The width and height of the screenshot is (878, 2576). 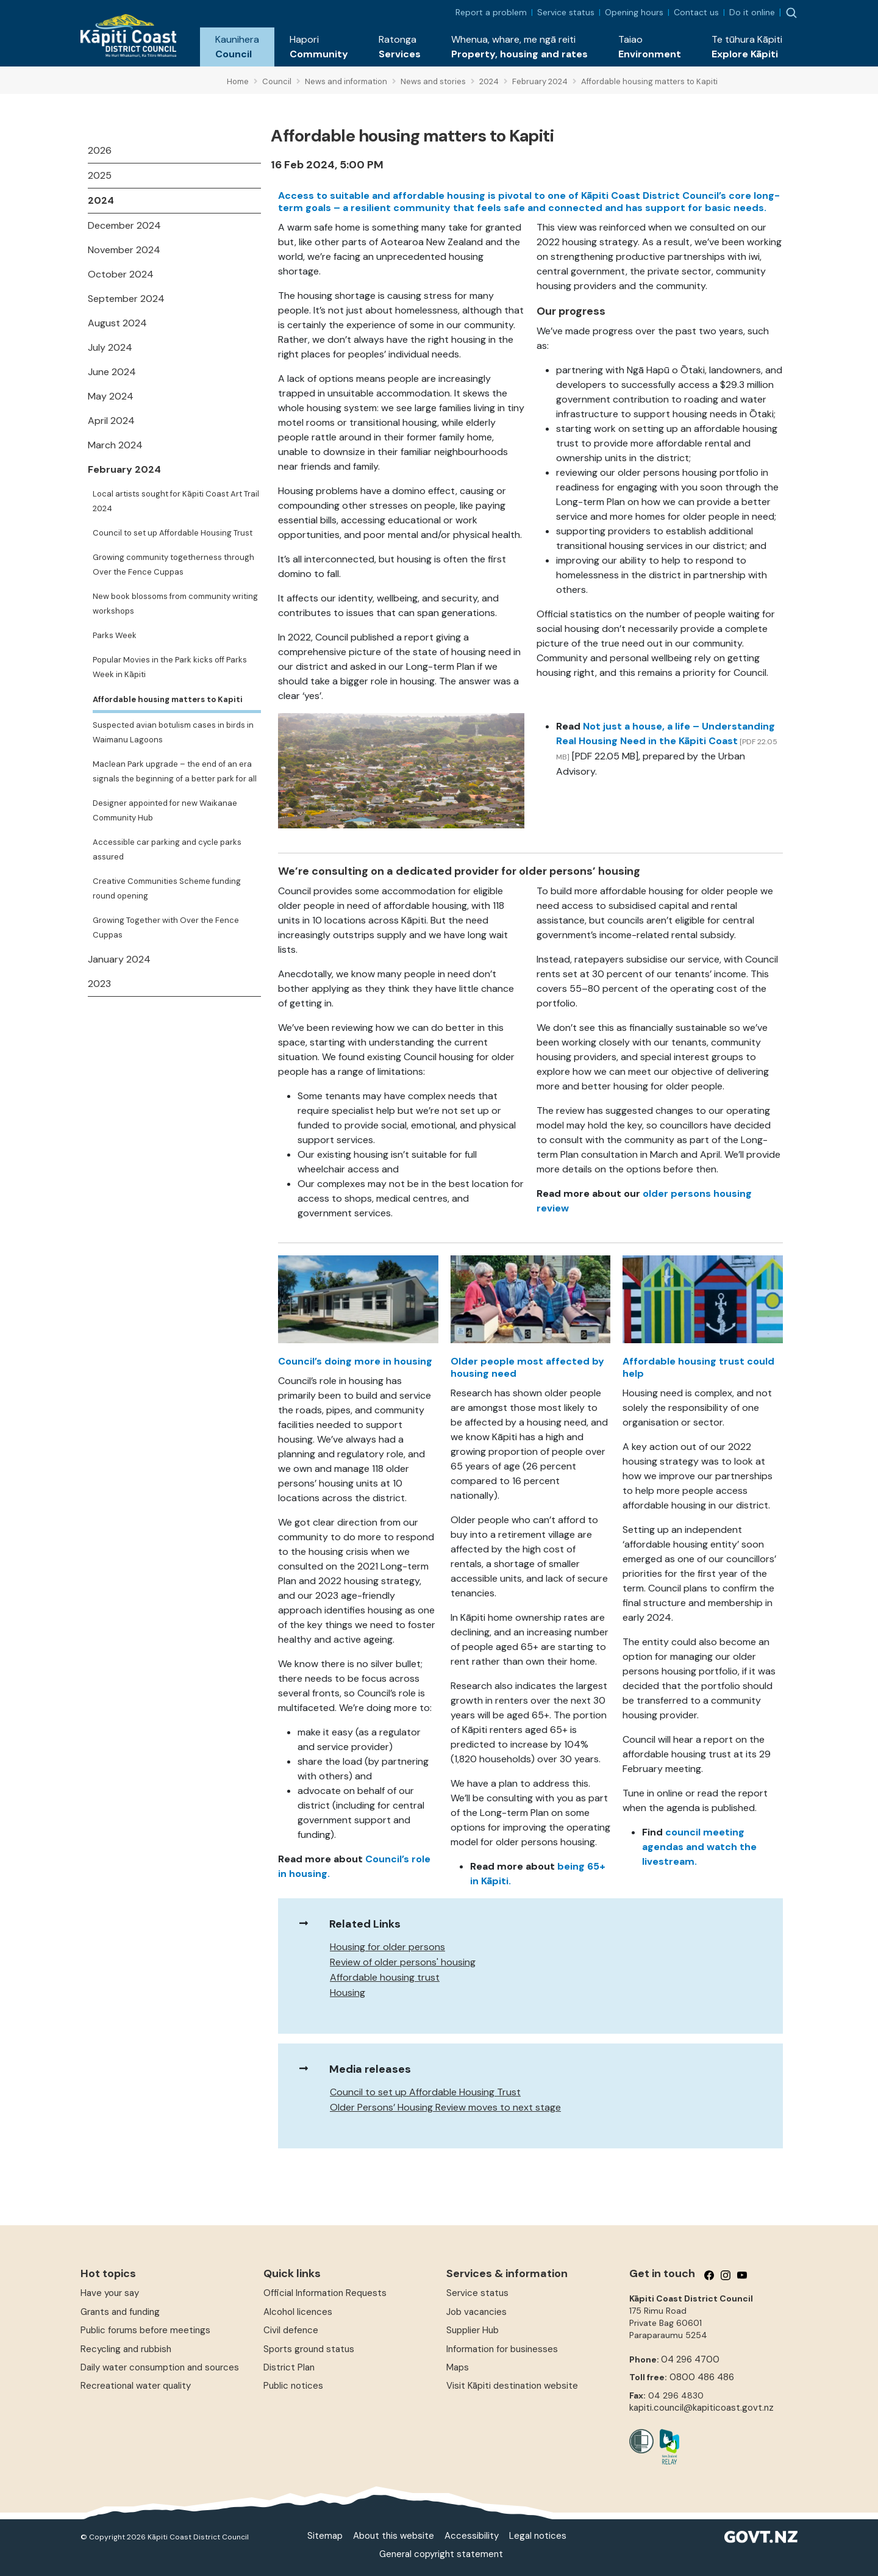 I want to click on kapiti.council@kapiticoast.govt.nz, so click(x=701, y=2408).